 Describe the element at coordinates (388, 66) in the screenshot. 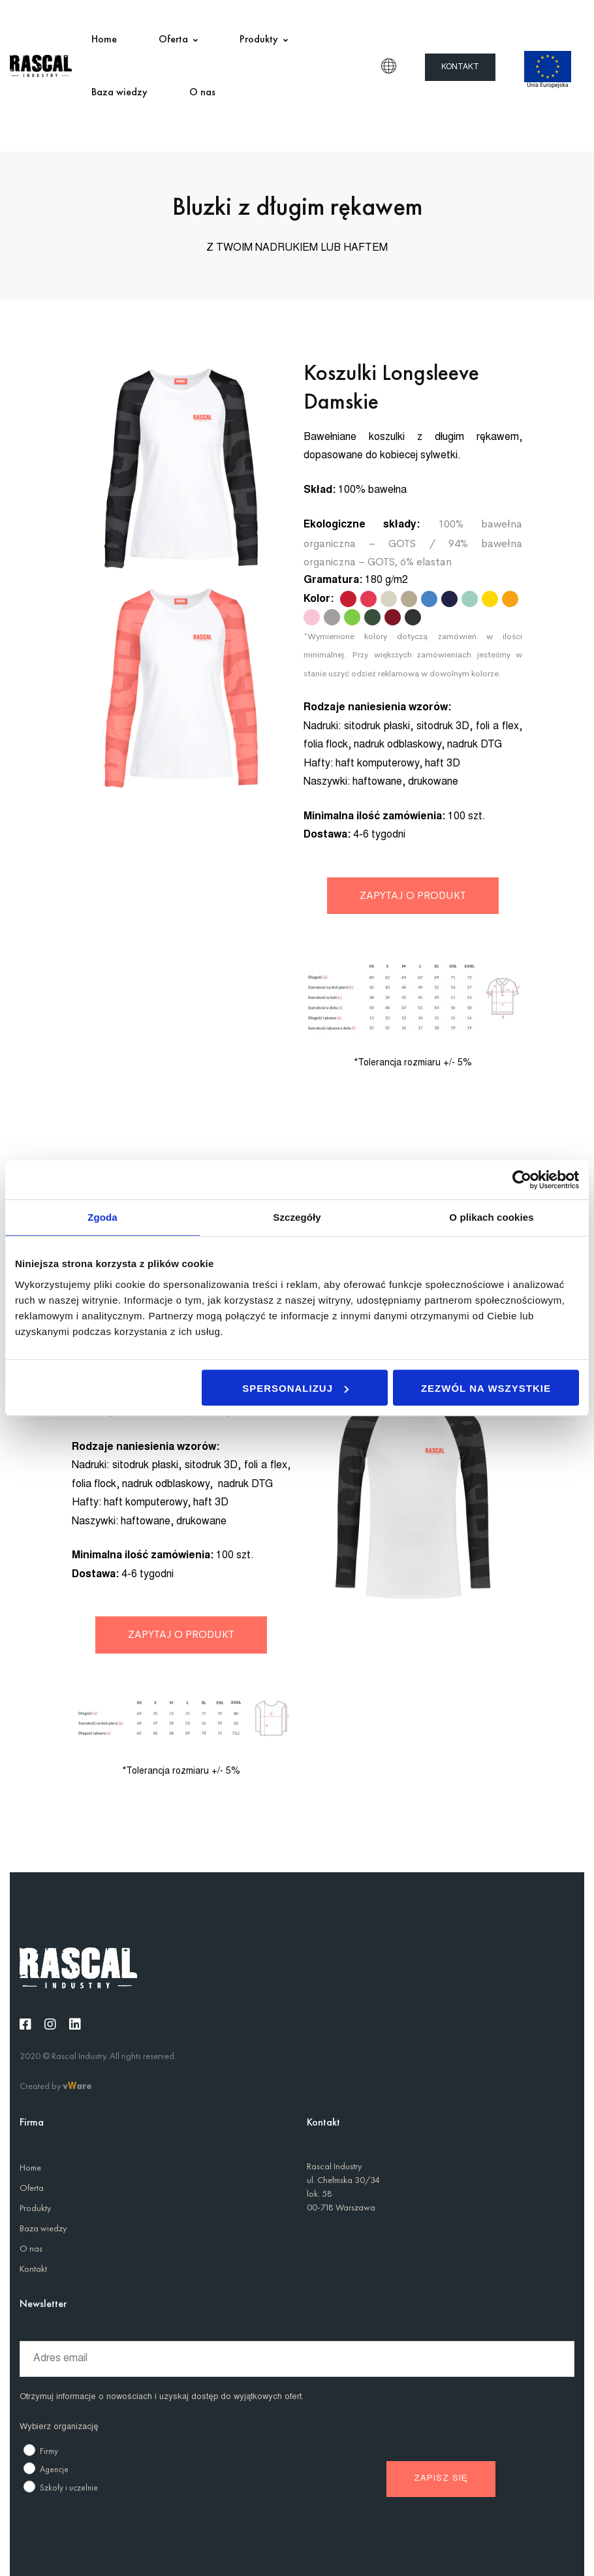

I see `PL` at that location.